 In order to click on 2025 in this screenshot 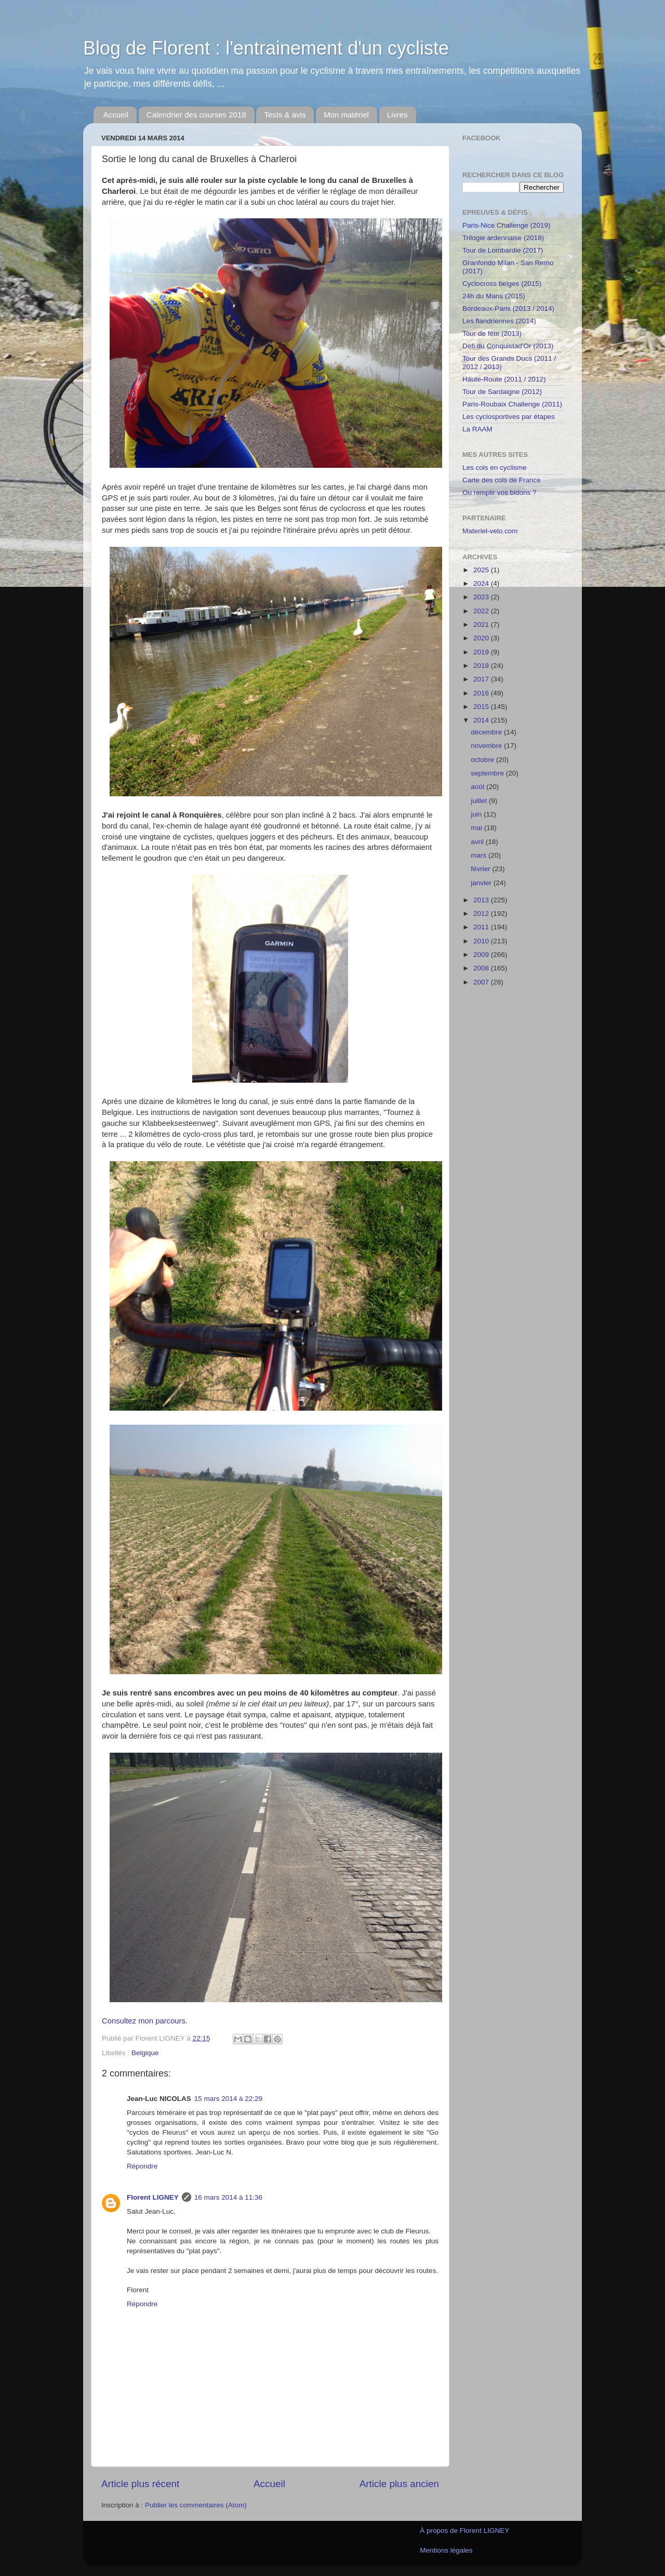, I will do `click(482, 570)`.